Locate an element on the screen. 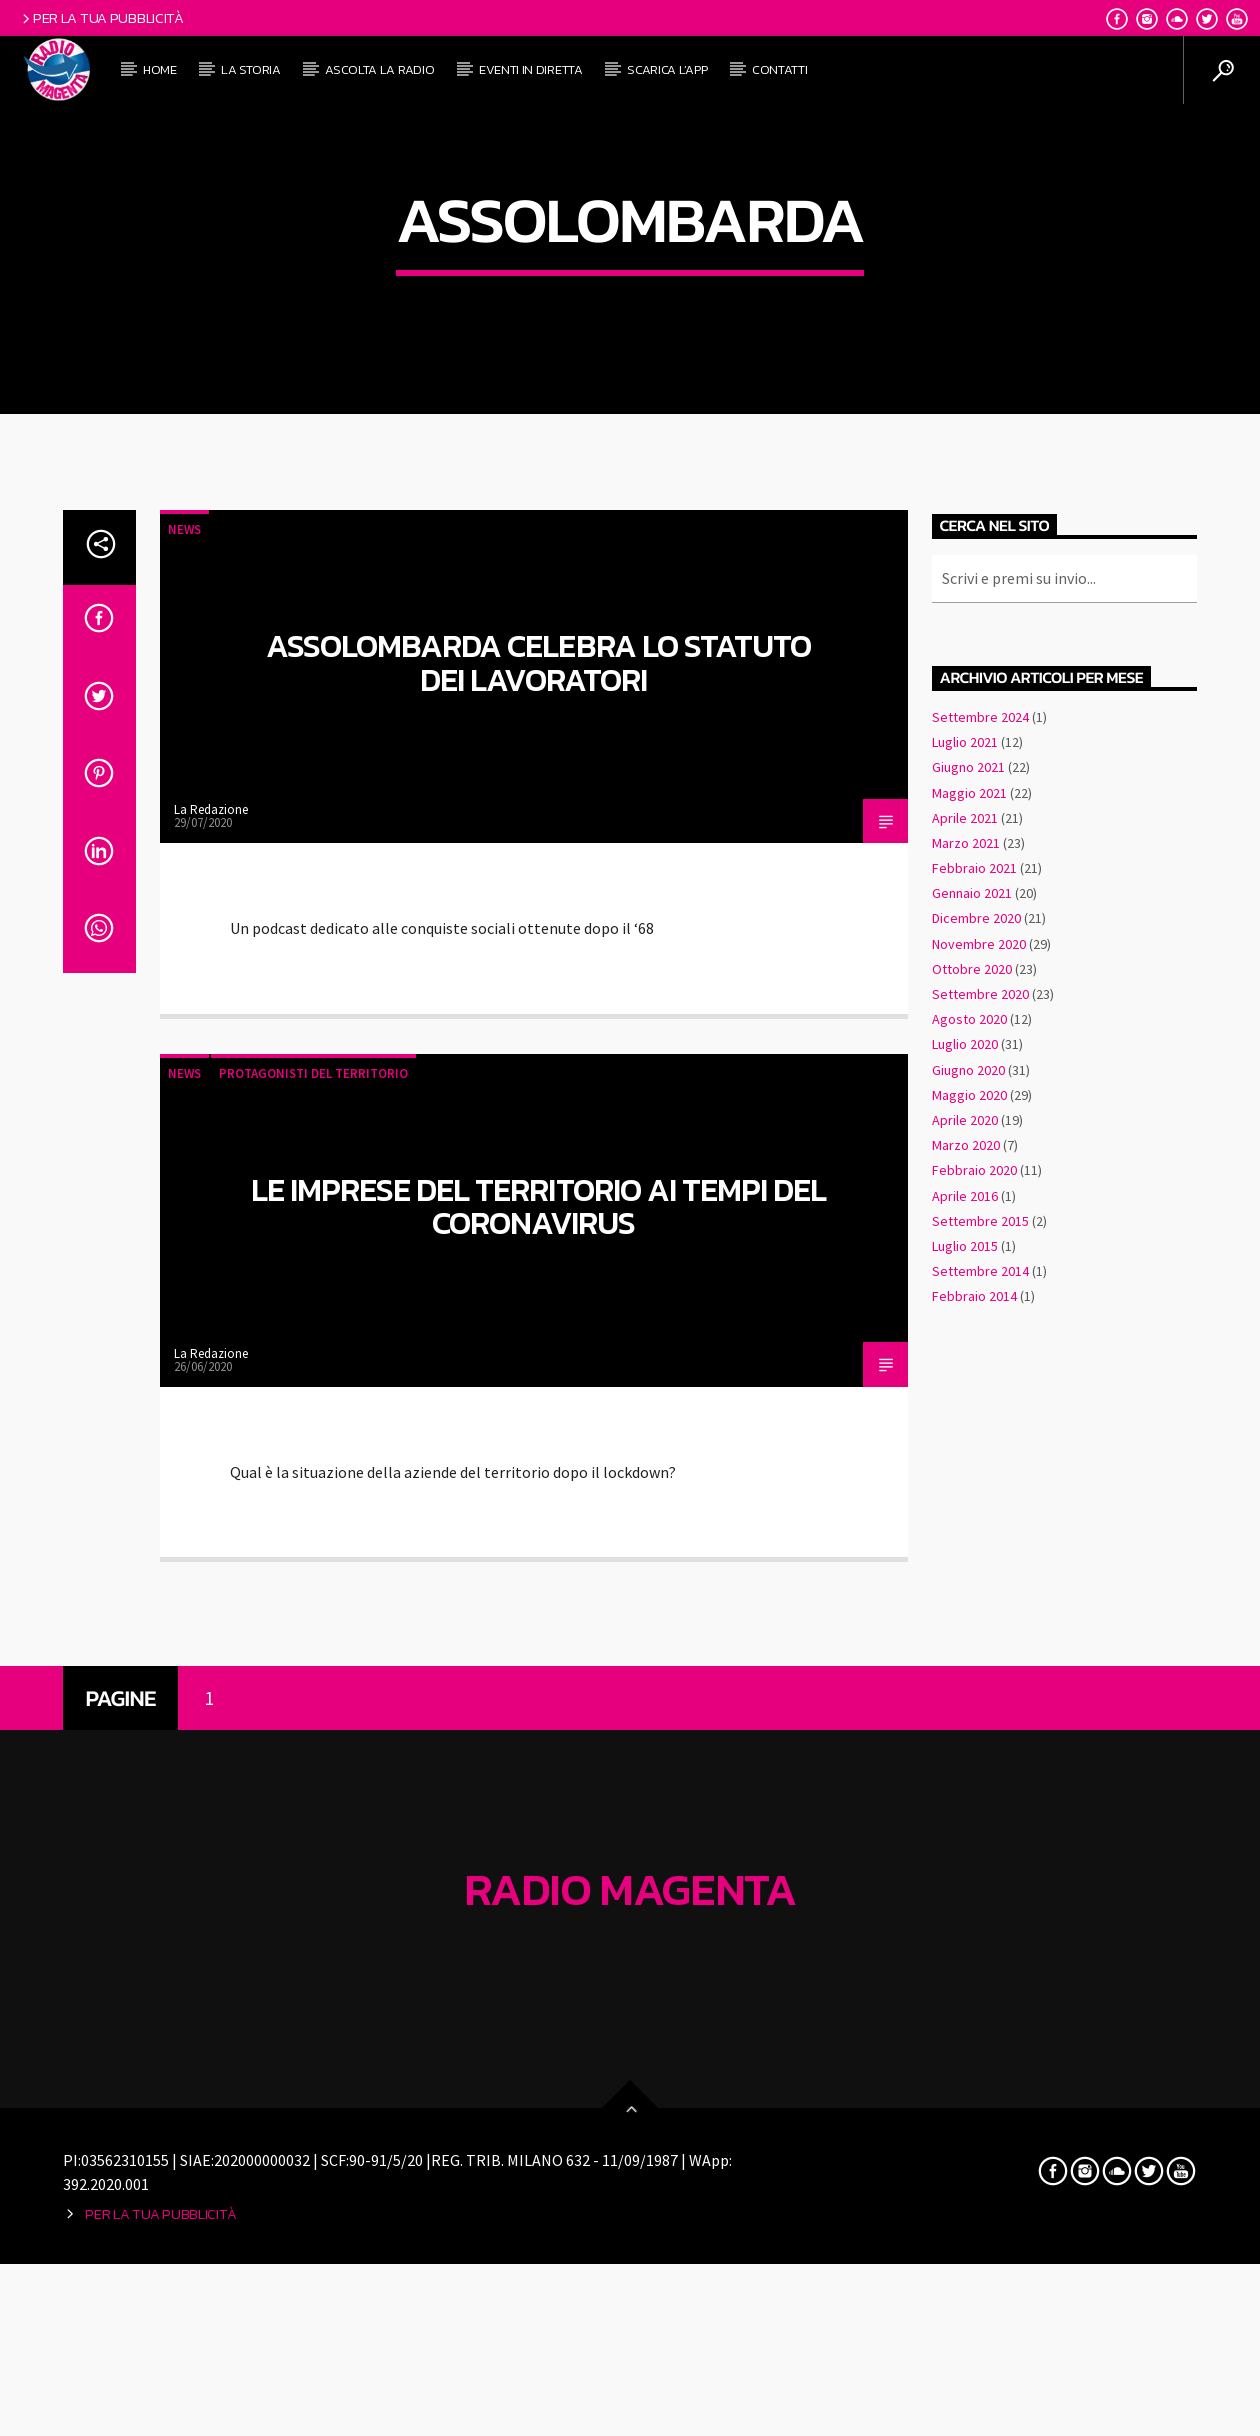 Image resolution: width=1260 pixels, height=2436 pixels. Assolombarda celebra lo Statuto dei Lavoratori is located at coordinates (538, 1138).